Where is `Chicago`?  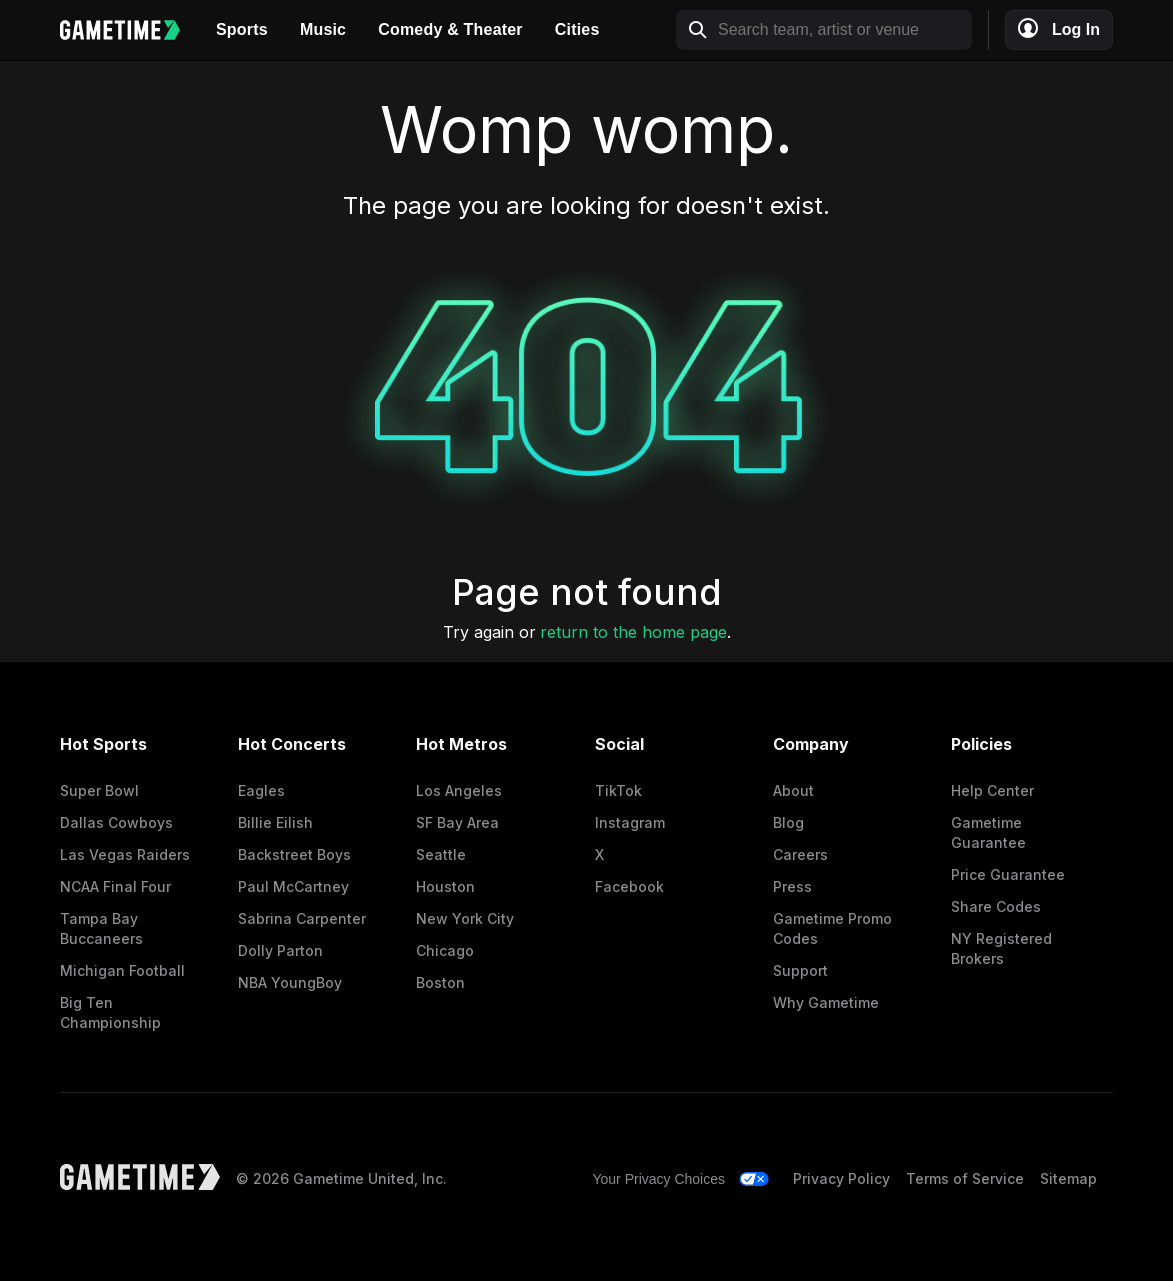
Chicago is located at coordinates (445, 950).